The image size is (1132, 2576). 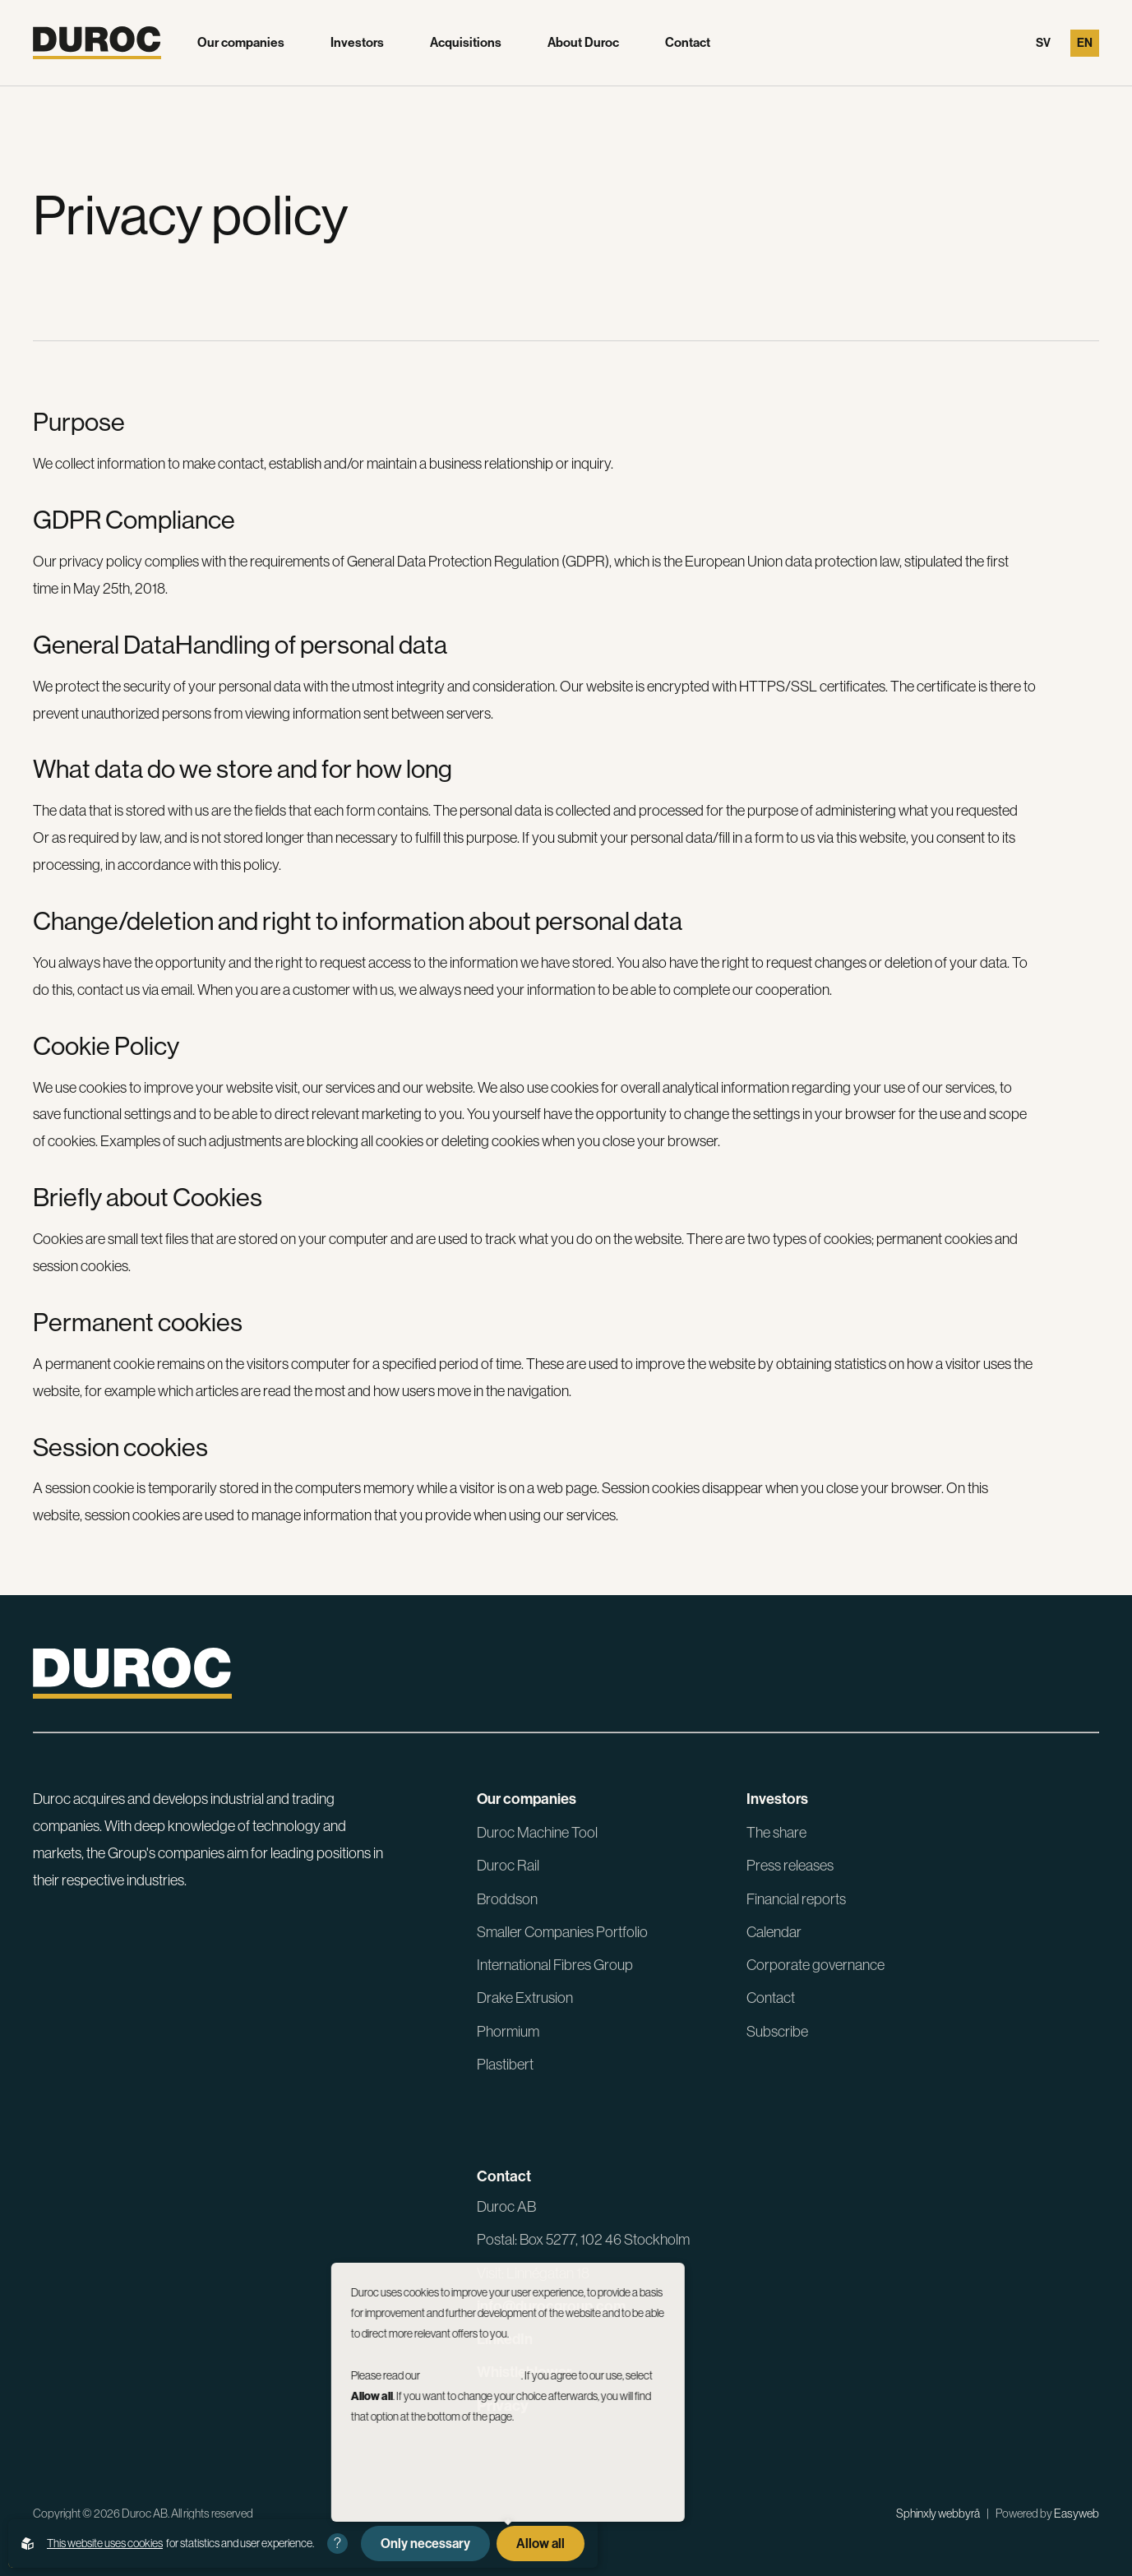 I want to click on En, so click(x=1085, y=43).